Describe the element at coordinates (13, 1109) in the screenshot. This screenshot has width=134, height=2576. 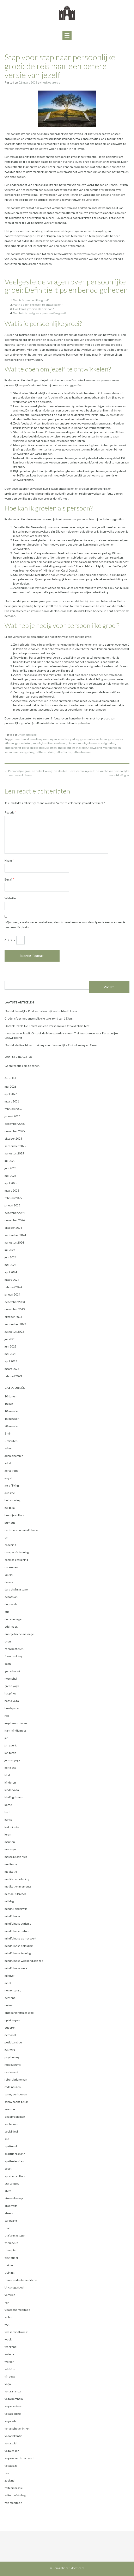
I see `februari 2026` at that location.